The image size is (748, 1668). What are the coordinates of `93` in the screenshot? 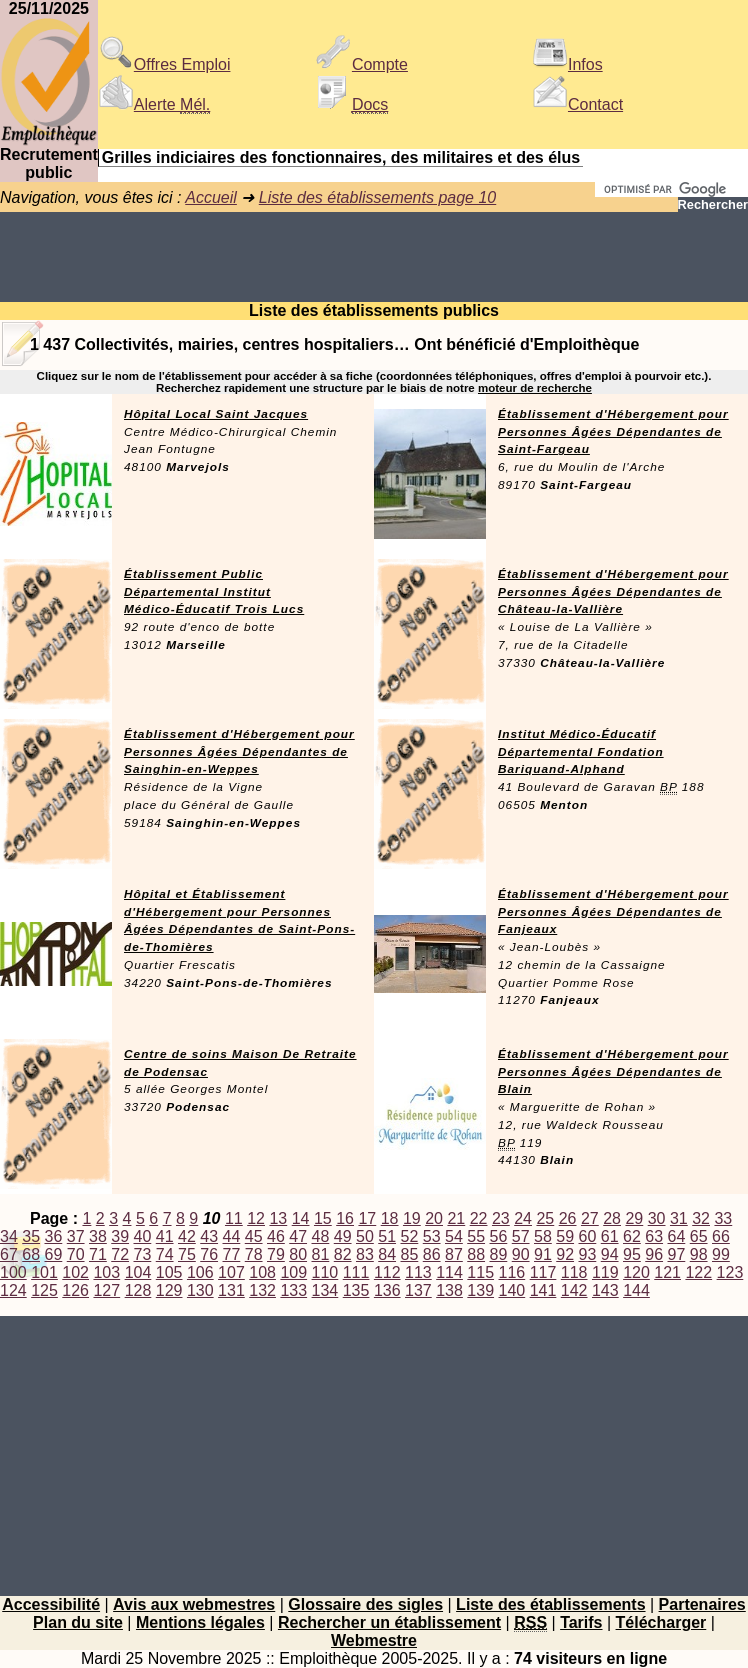 It's located at (588, 1254).